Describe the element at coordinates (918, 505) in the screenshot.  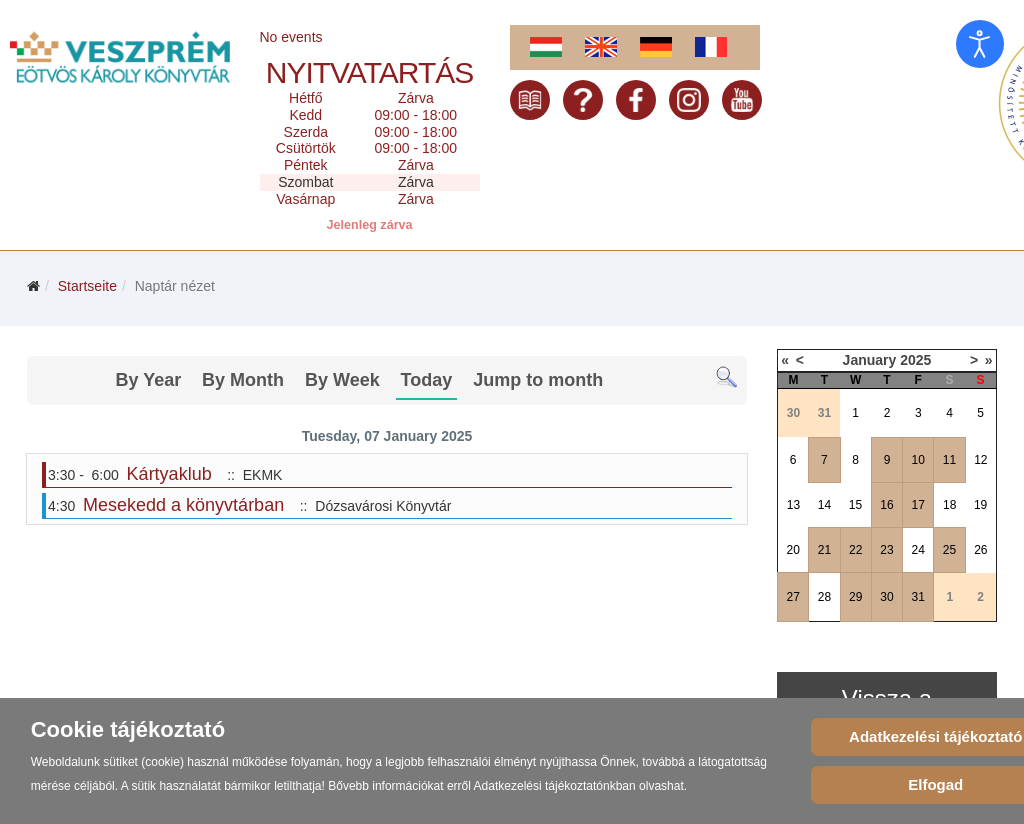
I see `17` at that location.